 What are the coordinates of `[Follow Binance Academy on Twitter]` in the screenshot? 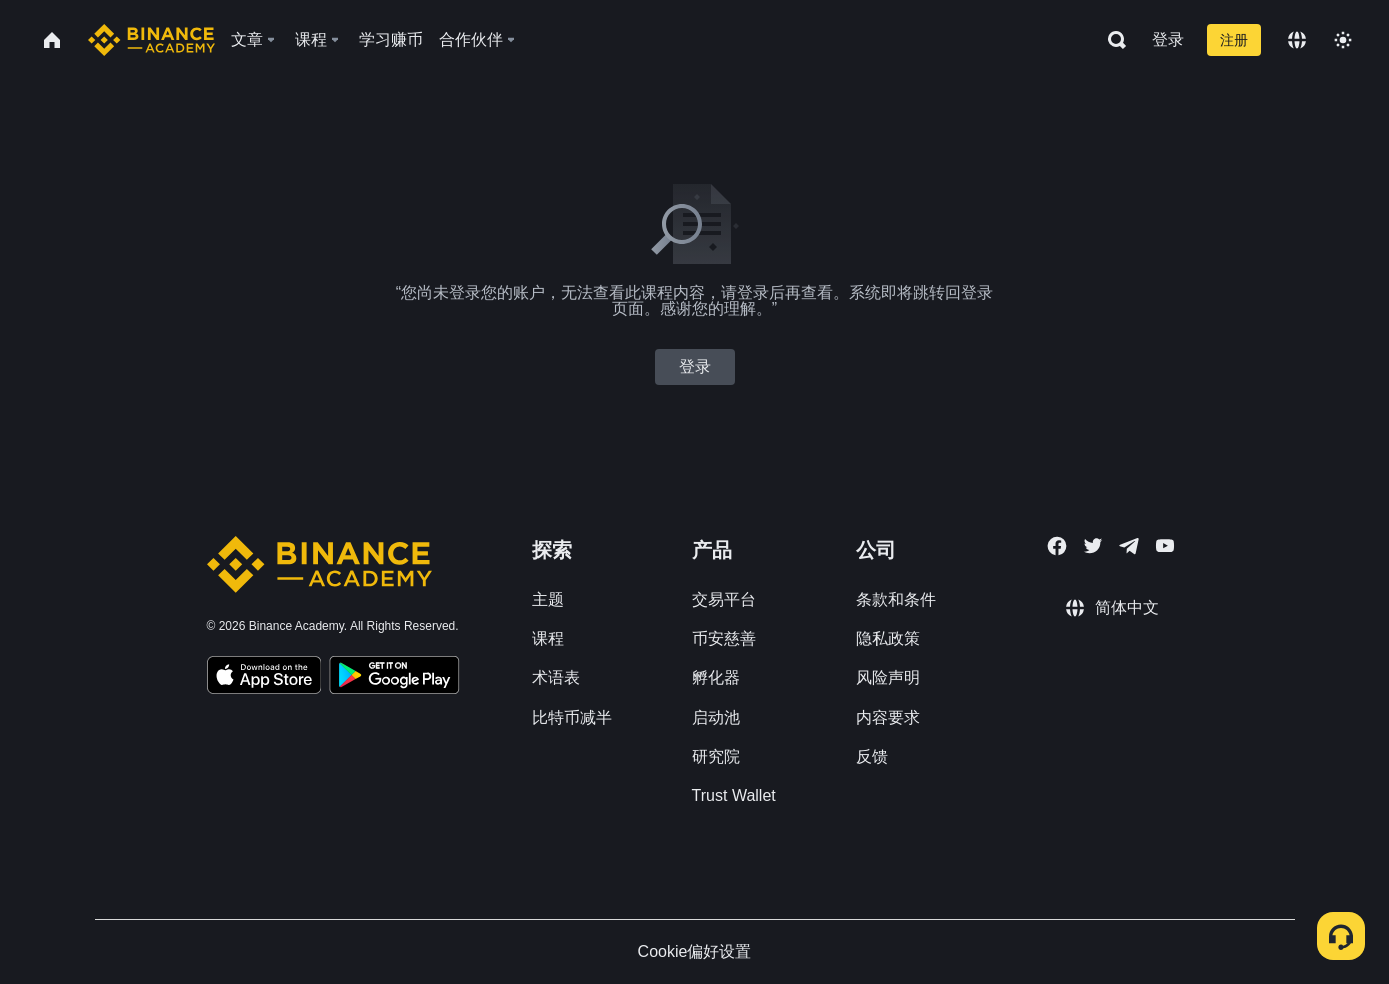 It's located at (1093, 546).